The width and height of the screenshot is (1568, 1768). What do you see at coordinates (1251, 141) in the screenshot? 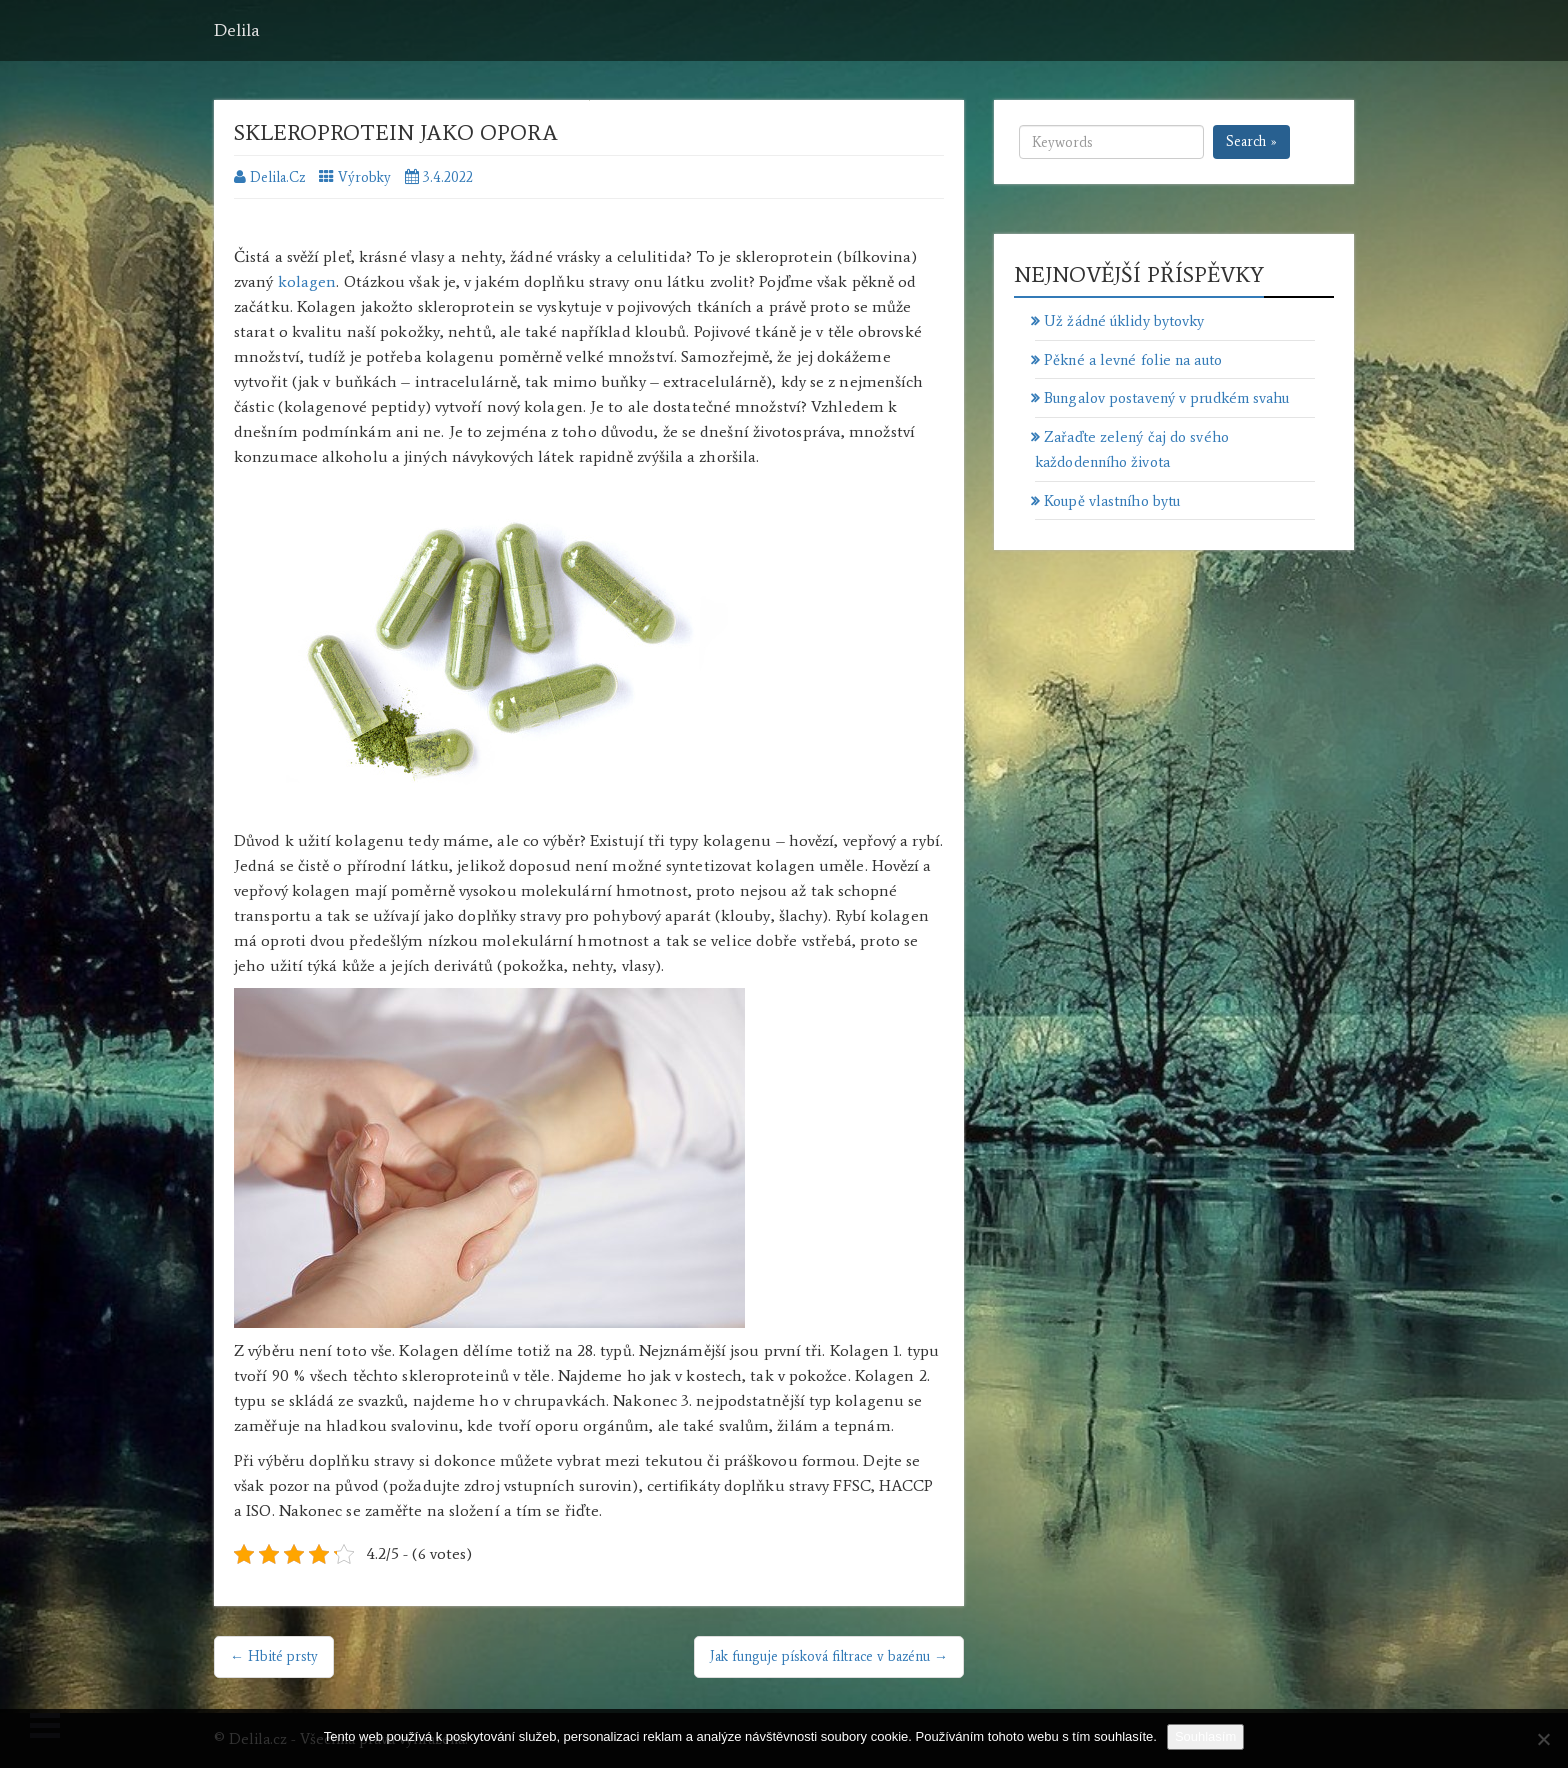
I see `Search »` at bounding box center [1251, 141].